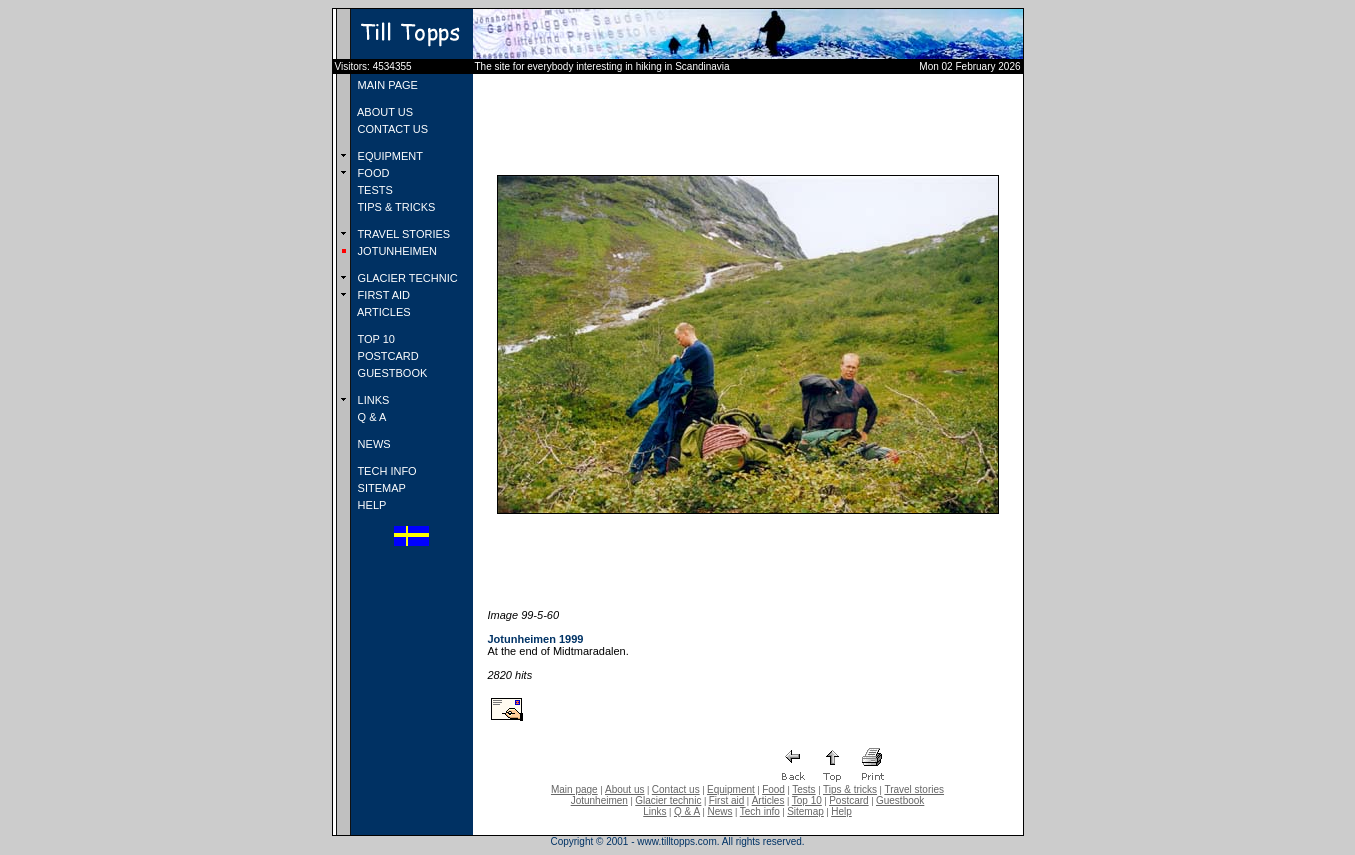 The image size is (1355, 855). What do you see at coordinates (773, 789) in the screenshot?
I see `Food` at bounding box center [773, 789].